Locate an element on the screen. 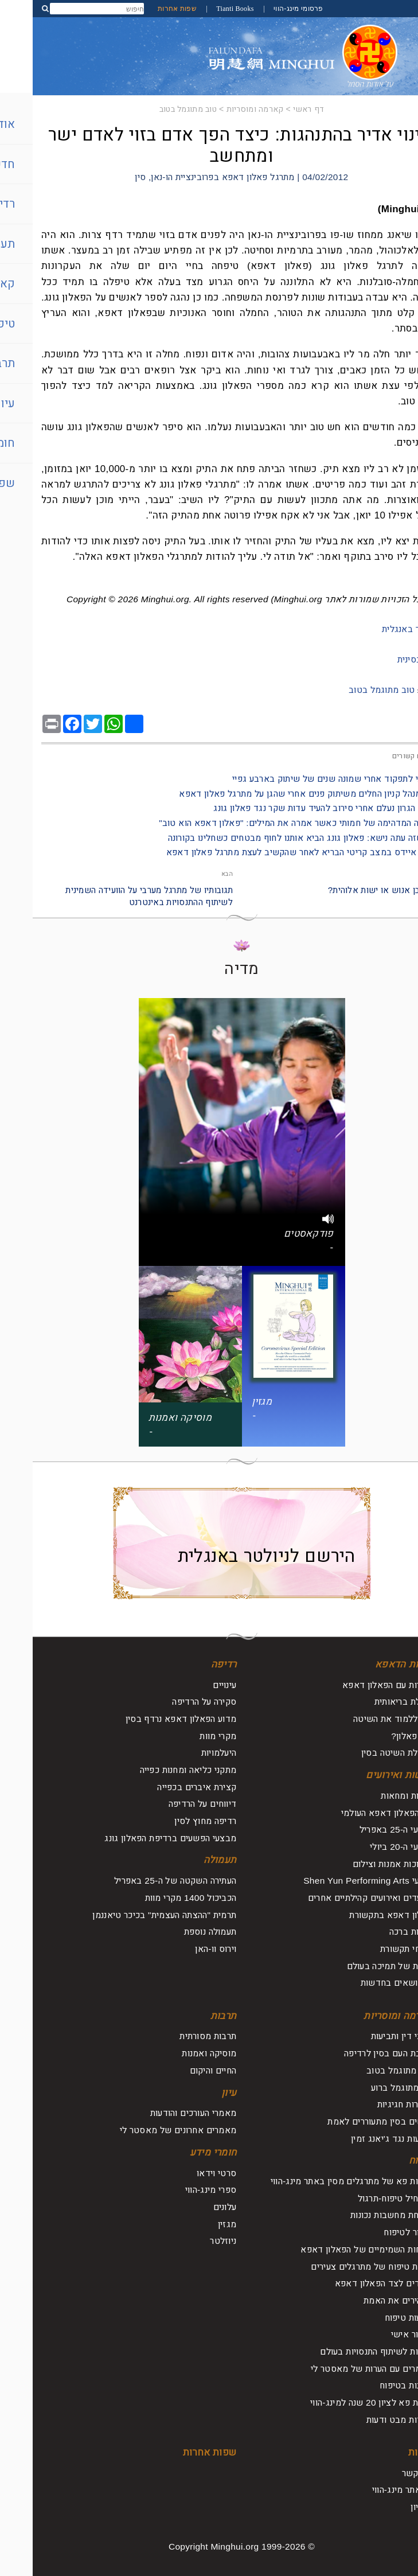 The height and width of the screenshot is (2576, 418). עיון is located at coordinates (196, 2092).